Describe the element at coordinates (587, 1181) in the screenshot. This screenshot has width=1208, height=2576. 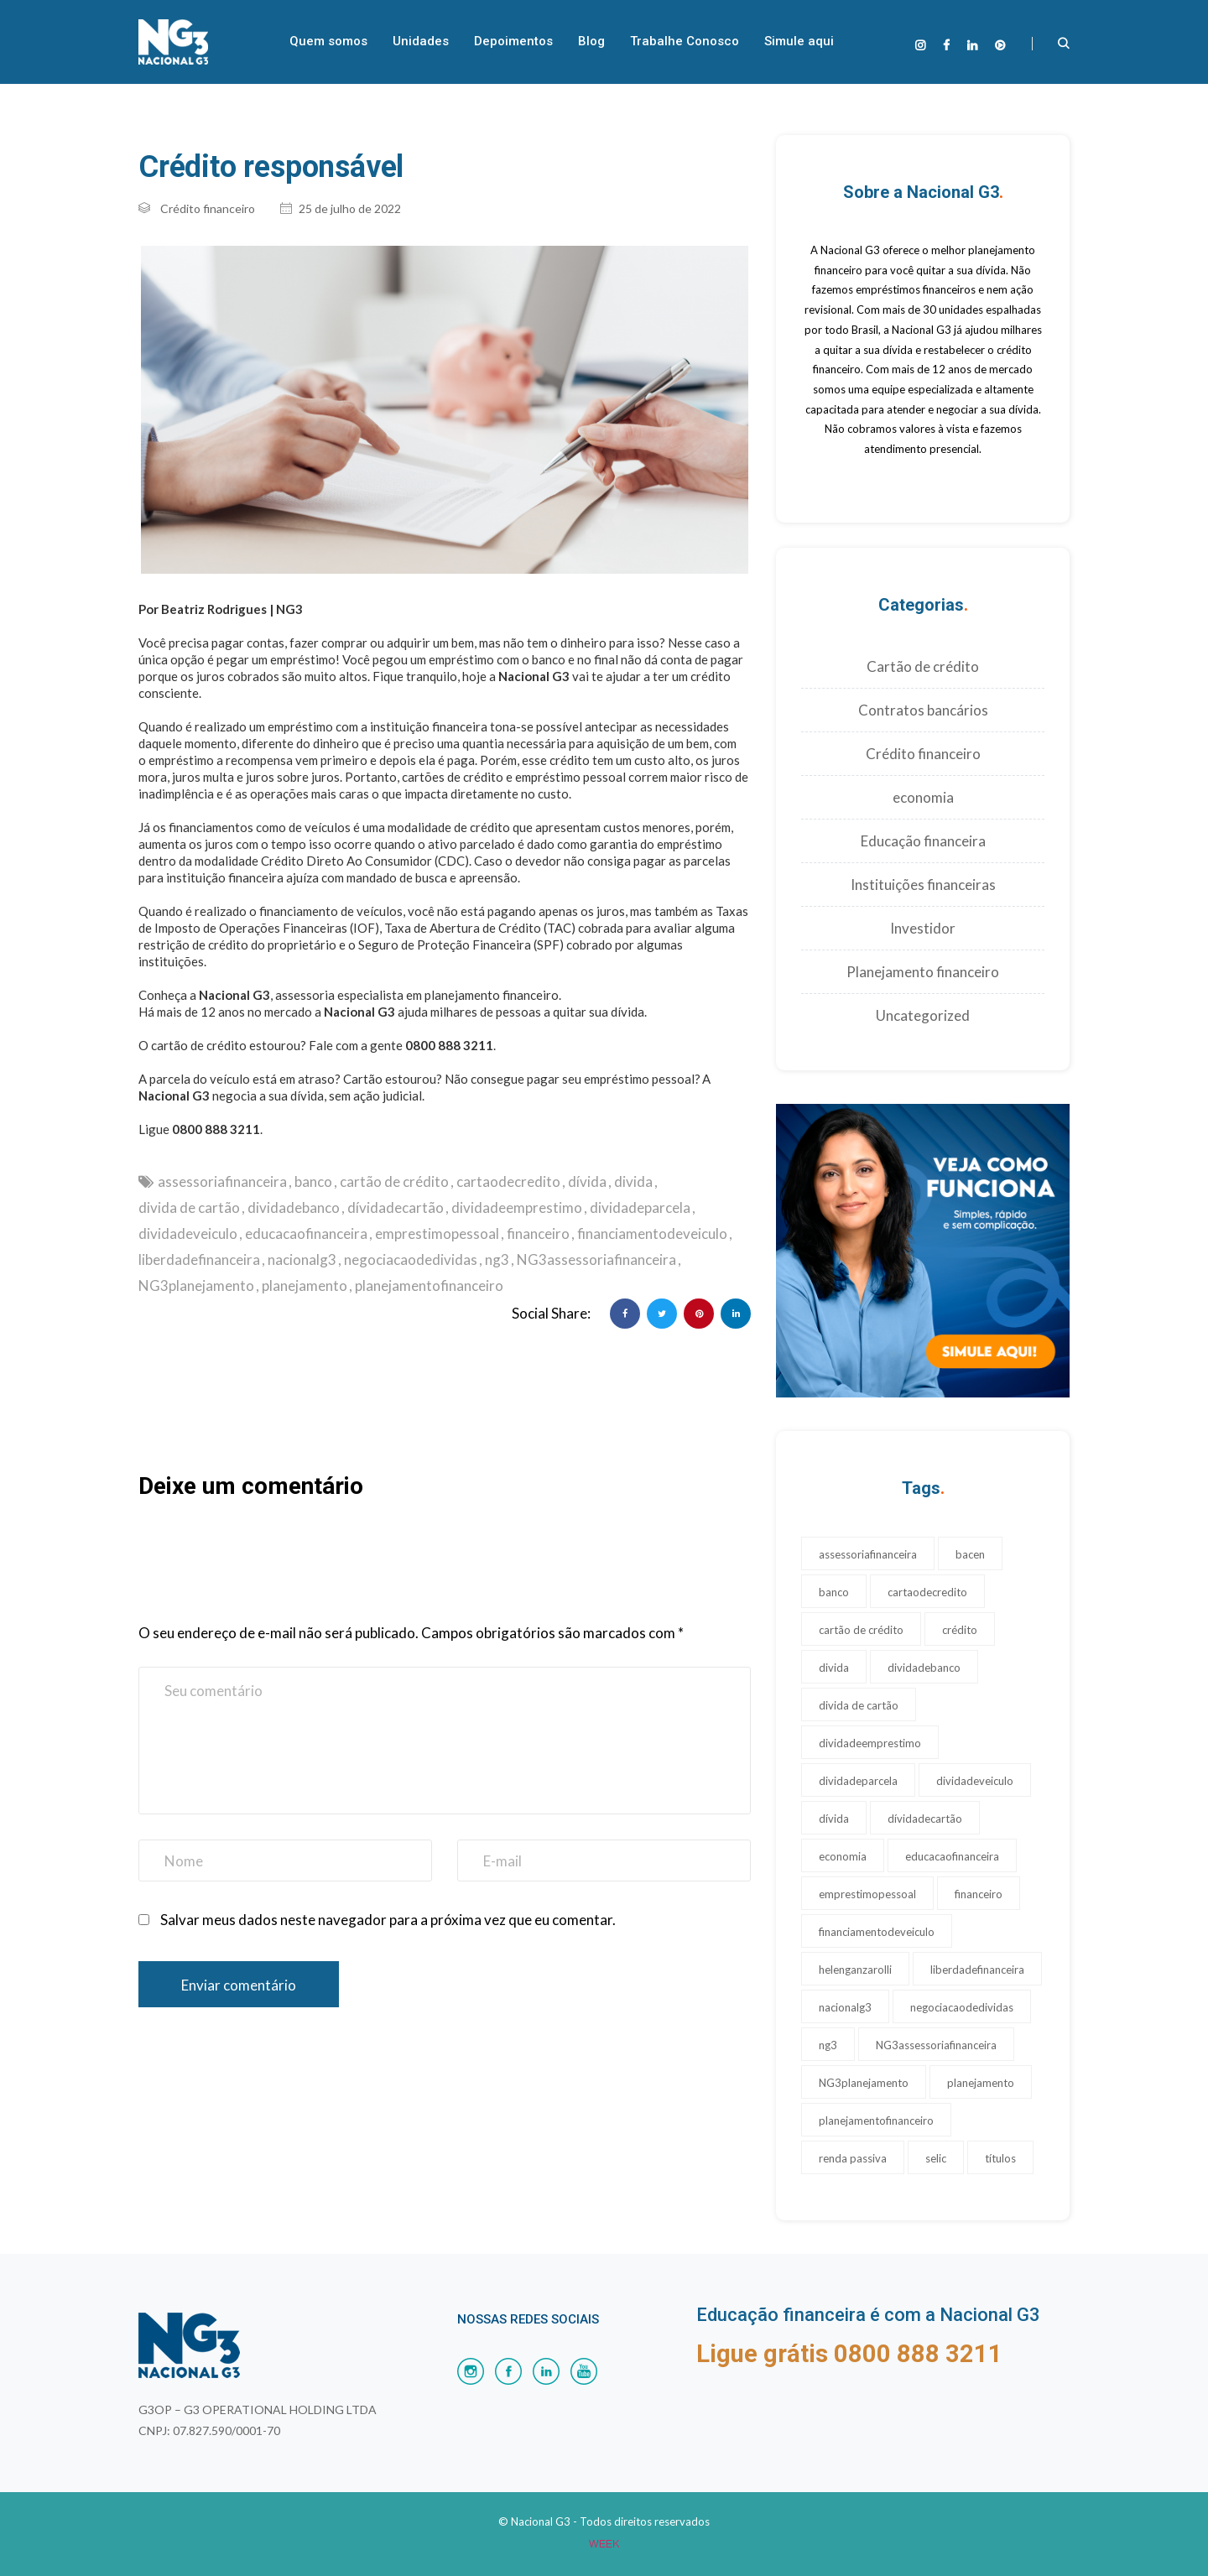
I see `dívida` at that location.